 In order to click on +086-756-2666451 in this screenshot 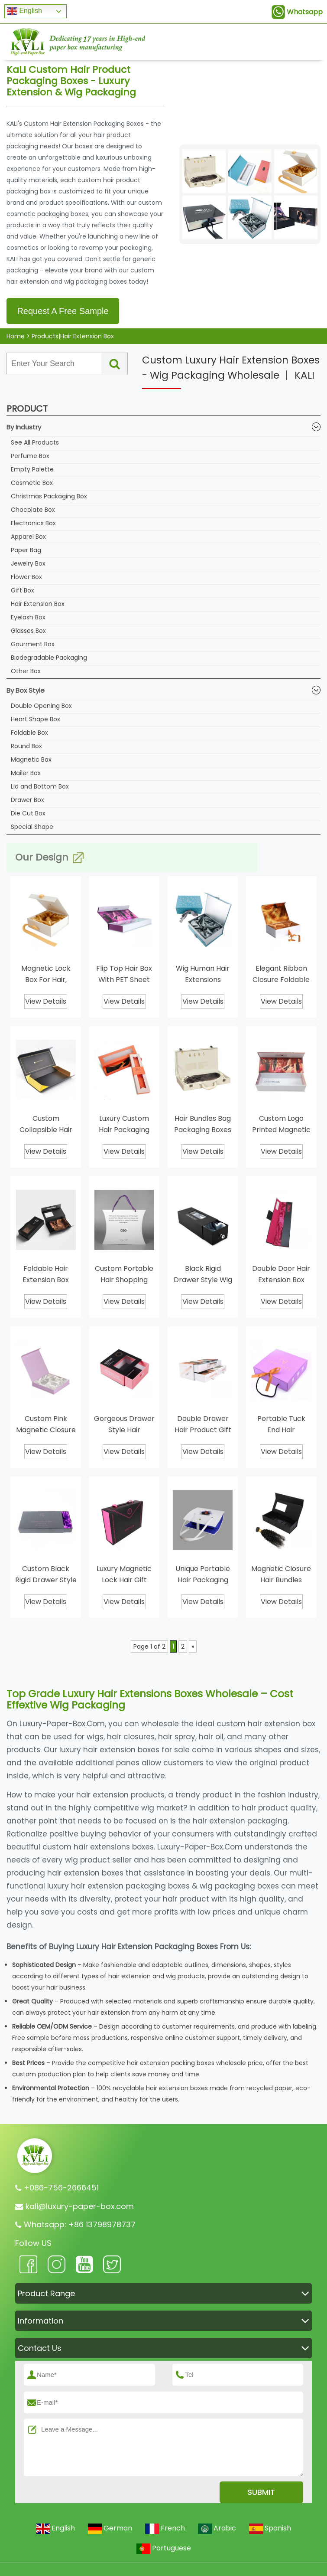, I will do `click(61, 2187)`.